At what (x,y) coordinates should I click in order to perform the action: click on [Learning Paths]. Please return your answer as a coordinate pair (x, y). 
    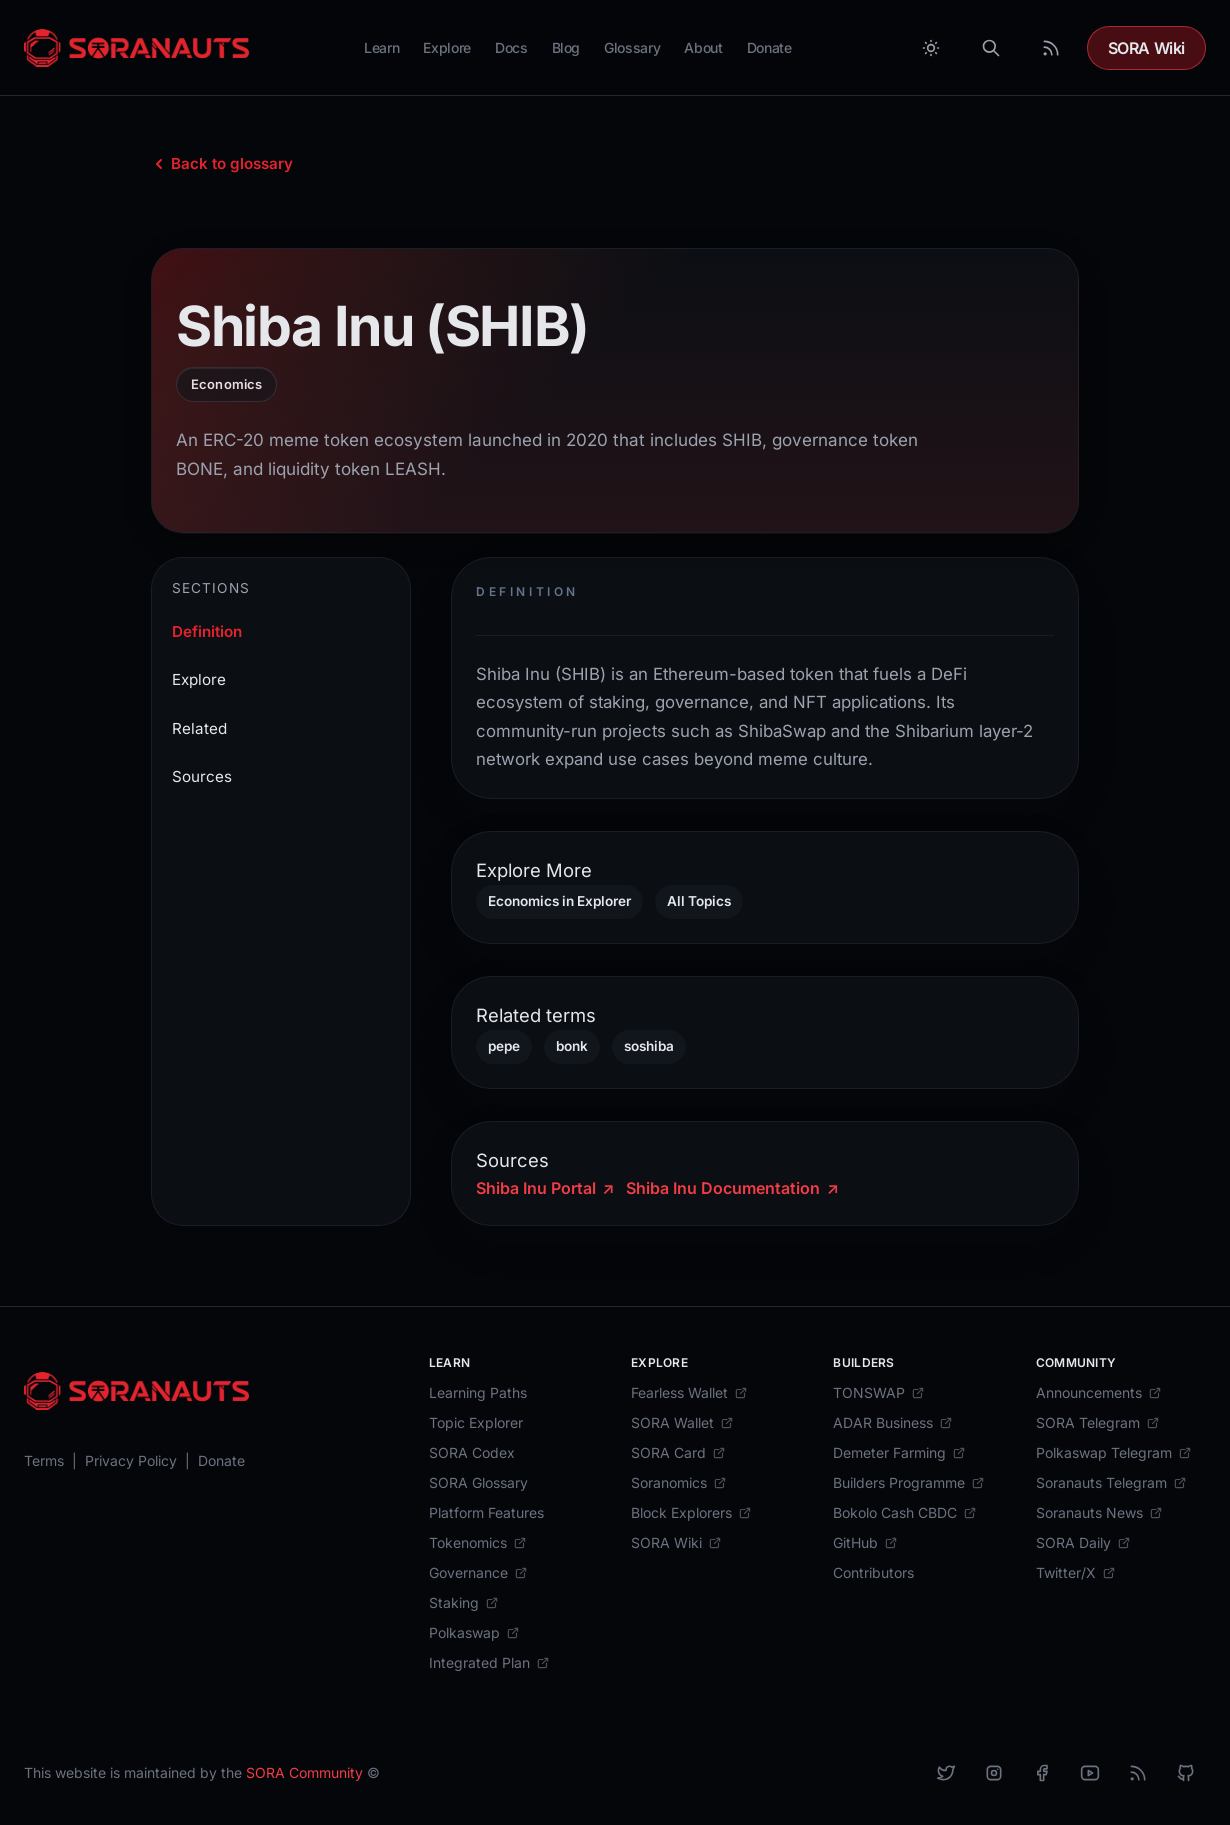
    Looking at the image, I should click on (478, 1393).